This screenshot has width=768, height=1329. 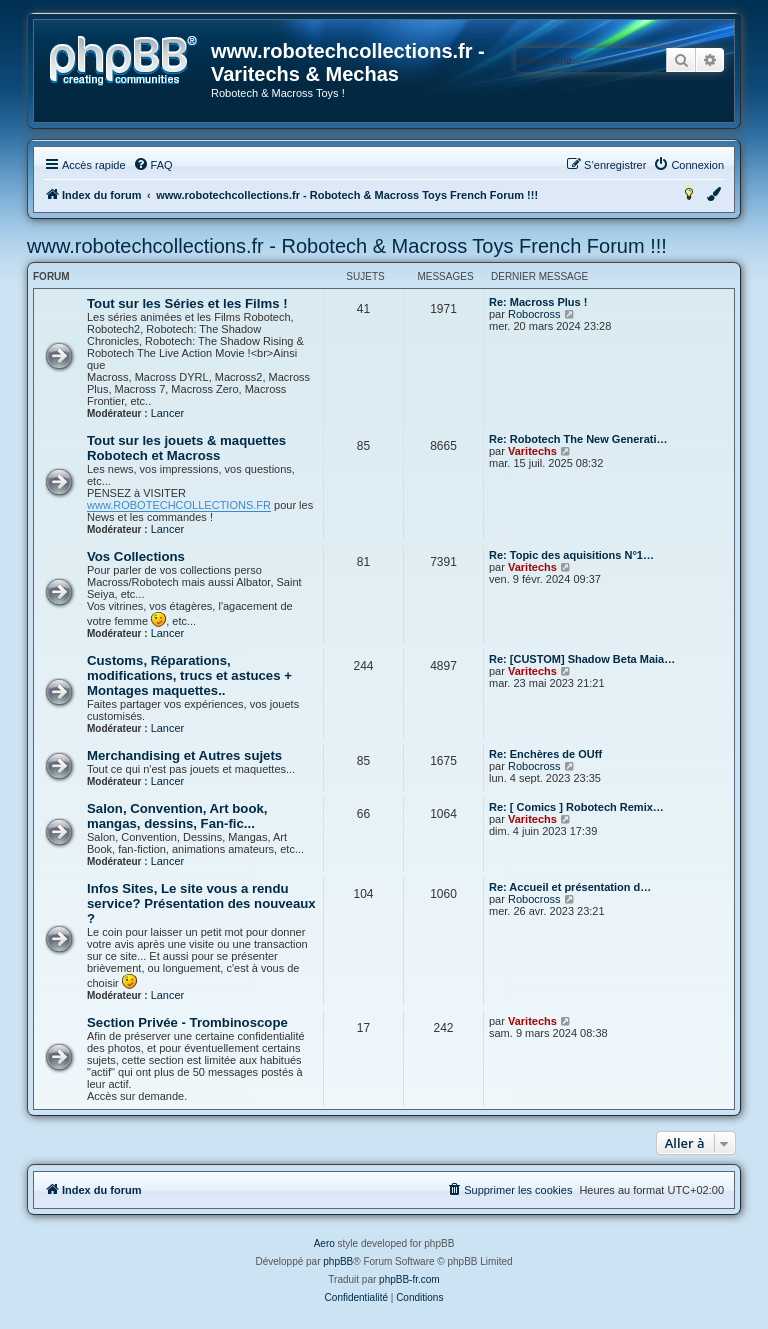 What do you see at coordinates (136, 556) in the screenshot?
I see `Vos Collections` at bounding box center [136, 556].